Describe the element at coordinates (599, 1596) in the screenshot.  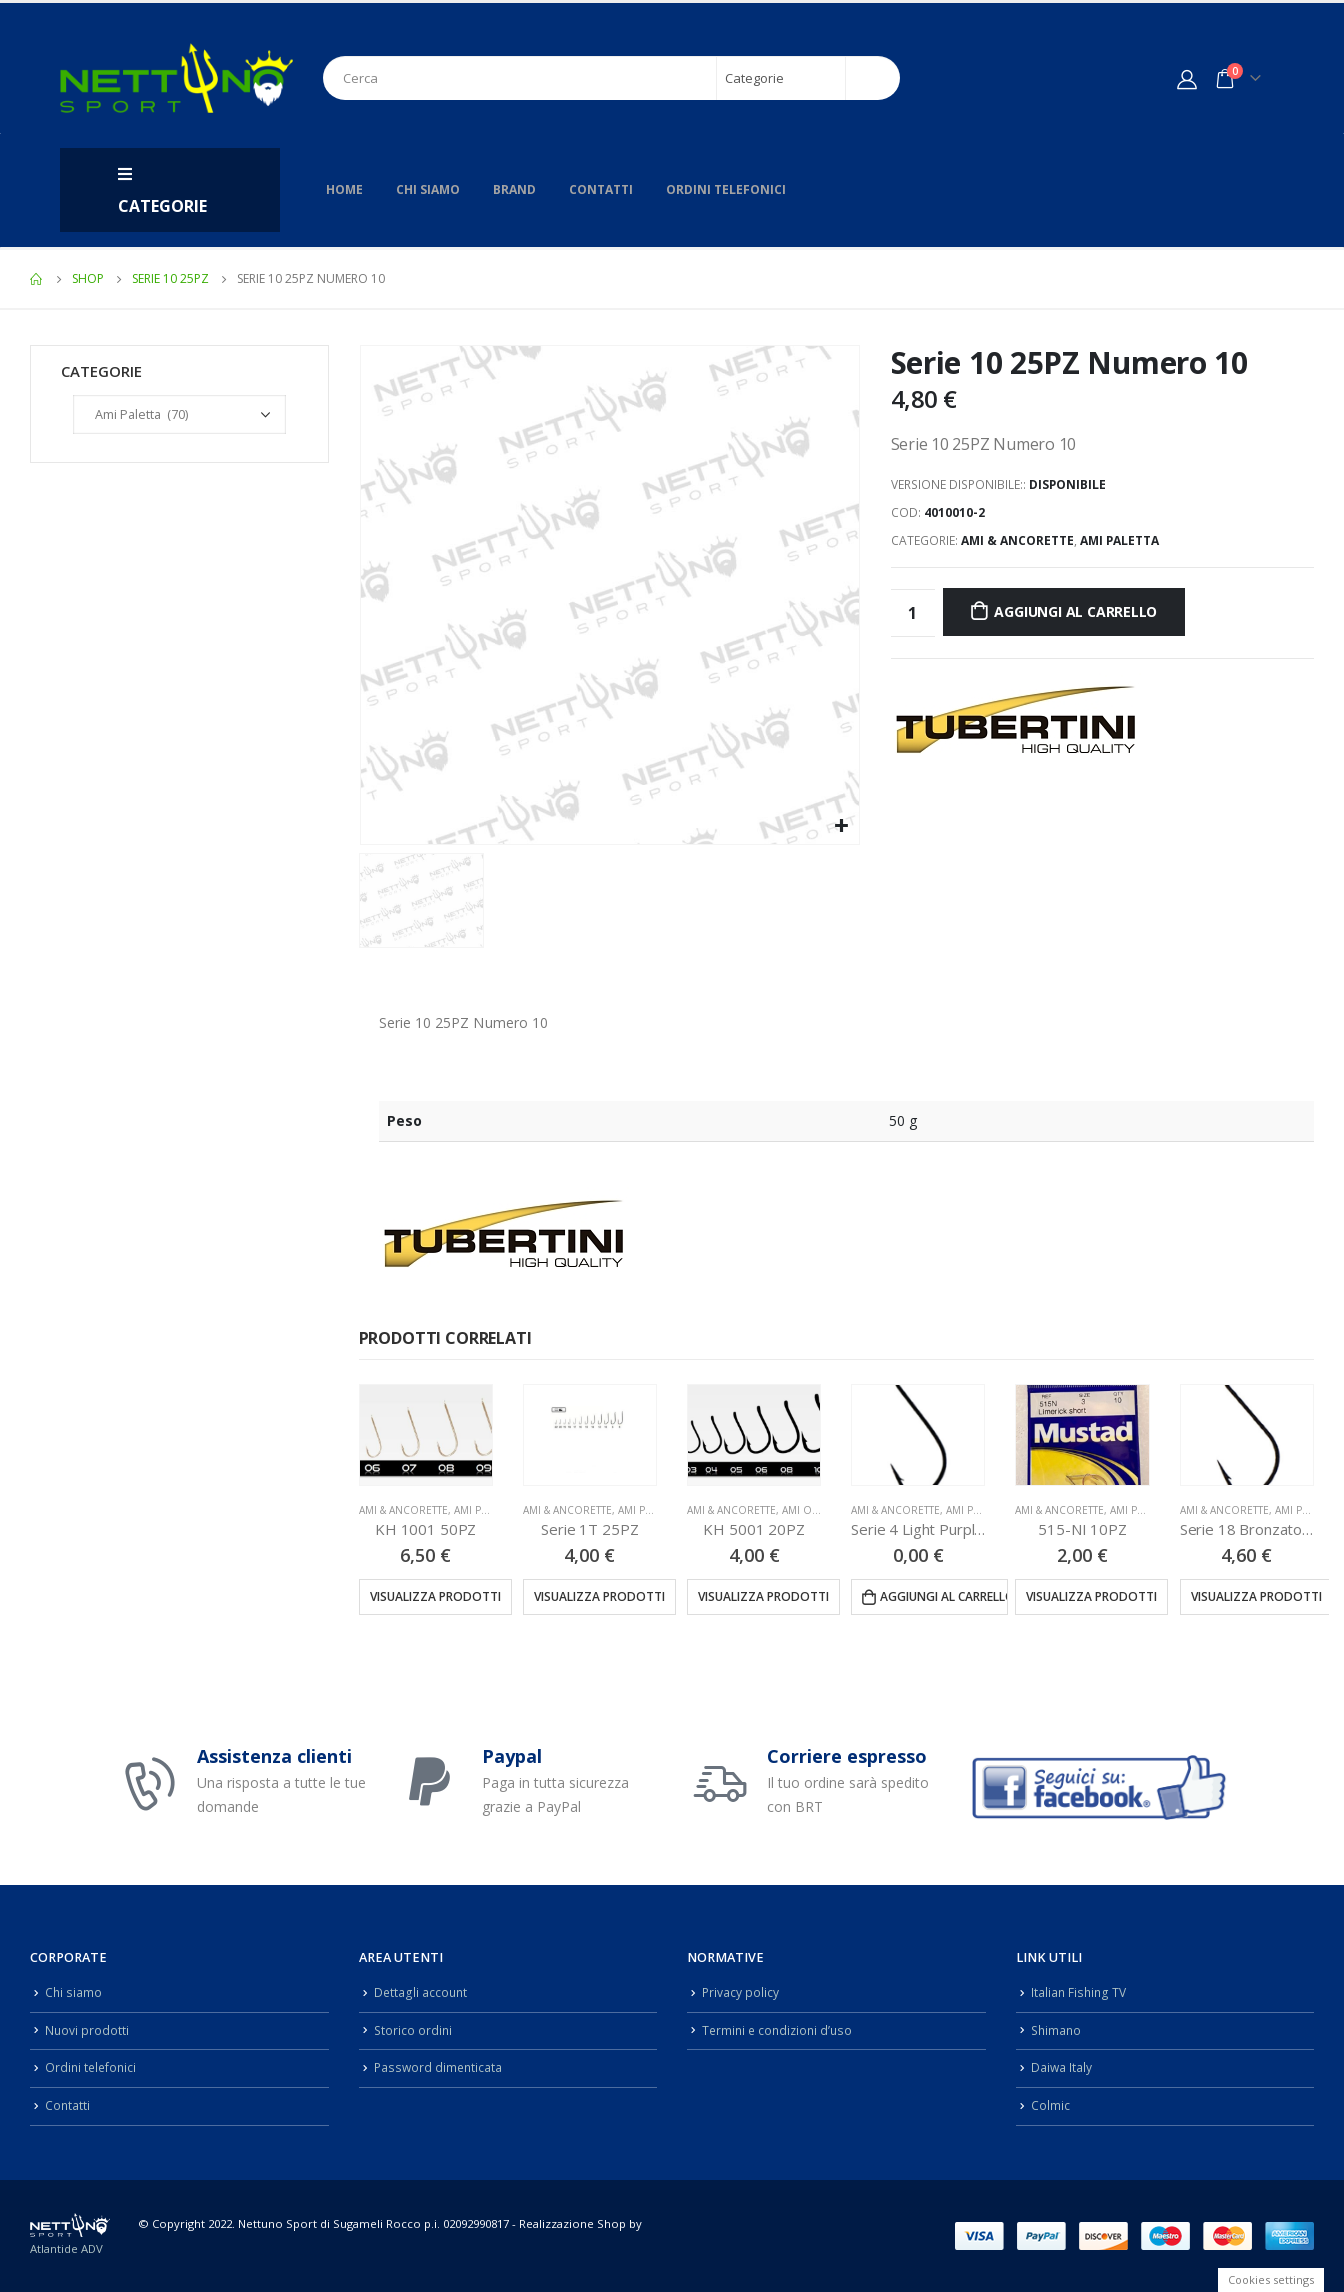
I see `Visualizza prodotti [Visualizza i prodotti nel gruppo “Serie 1T 25PZ”]` at that location.